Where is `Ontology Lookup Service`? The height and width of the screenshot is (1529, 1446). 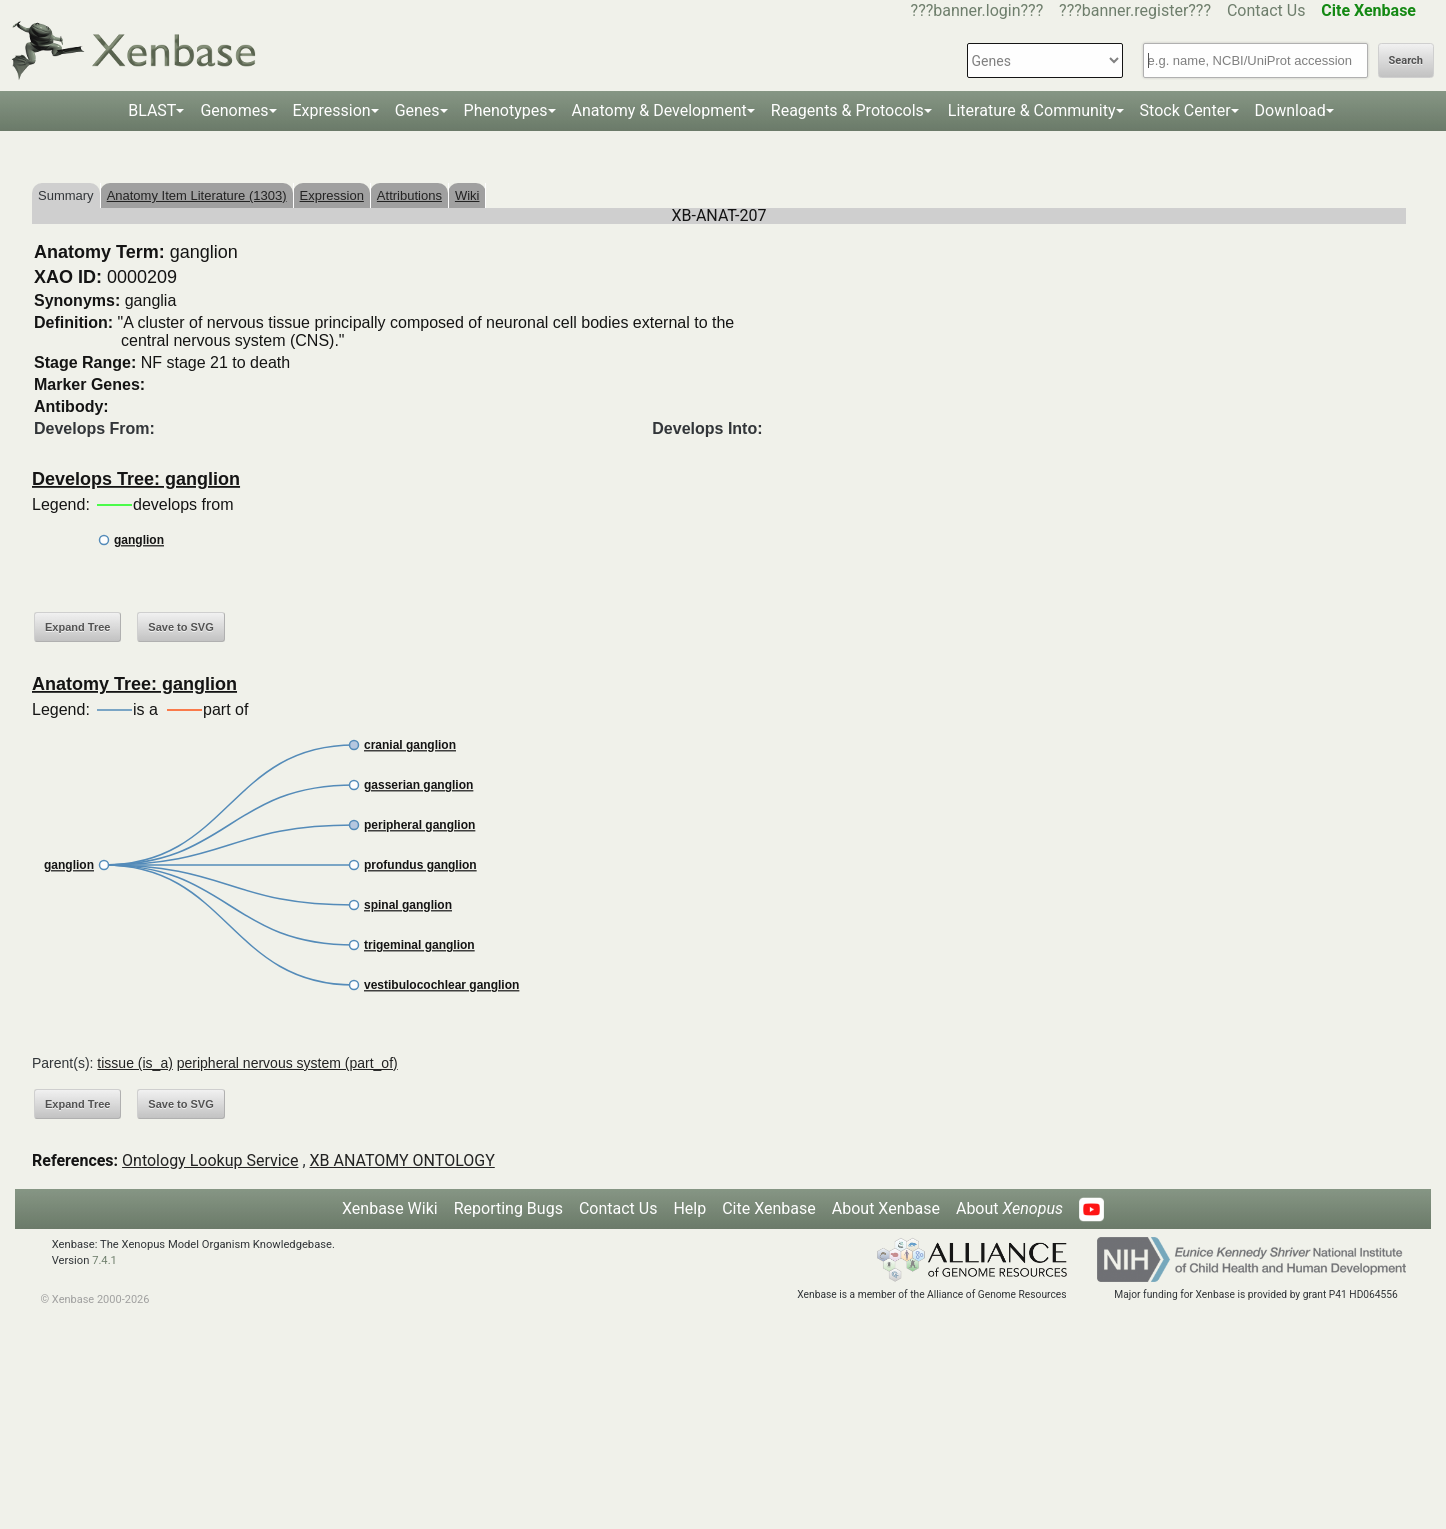 Ontology Lookup Service is located at coordinates (210, 1160).